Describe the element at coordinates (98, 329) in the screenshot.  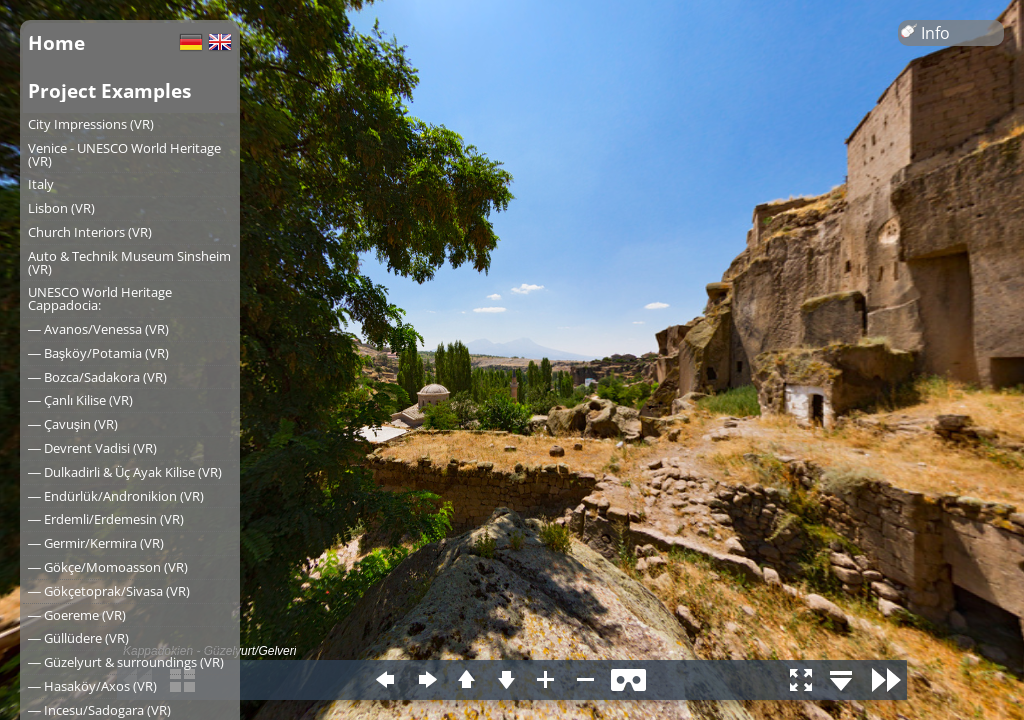
I see `― Avanos/Venessa (VR)` at that location.